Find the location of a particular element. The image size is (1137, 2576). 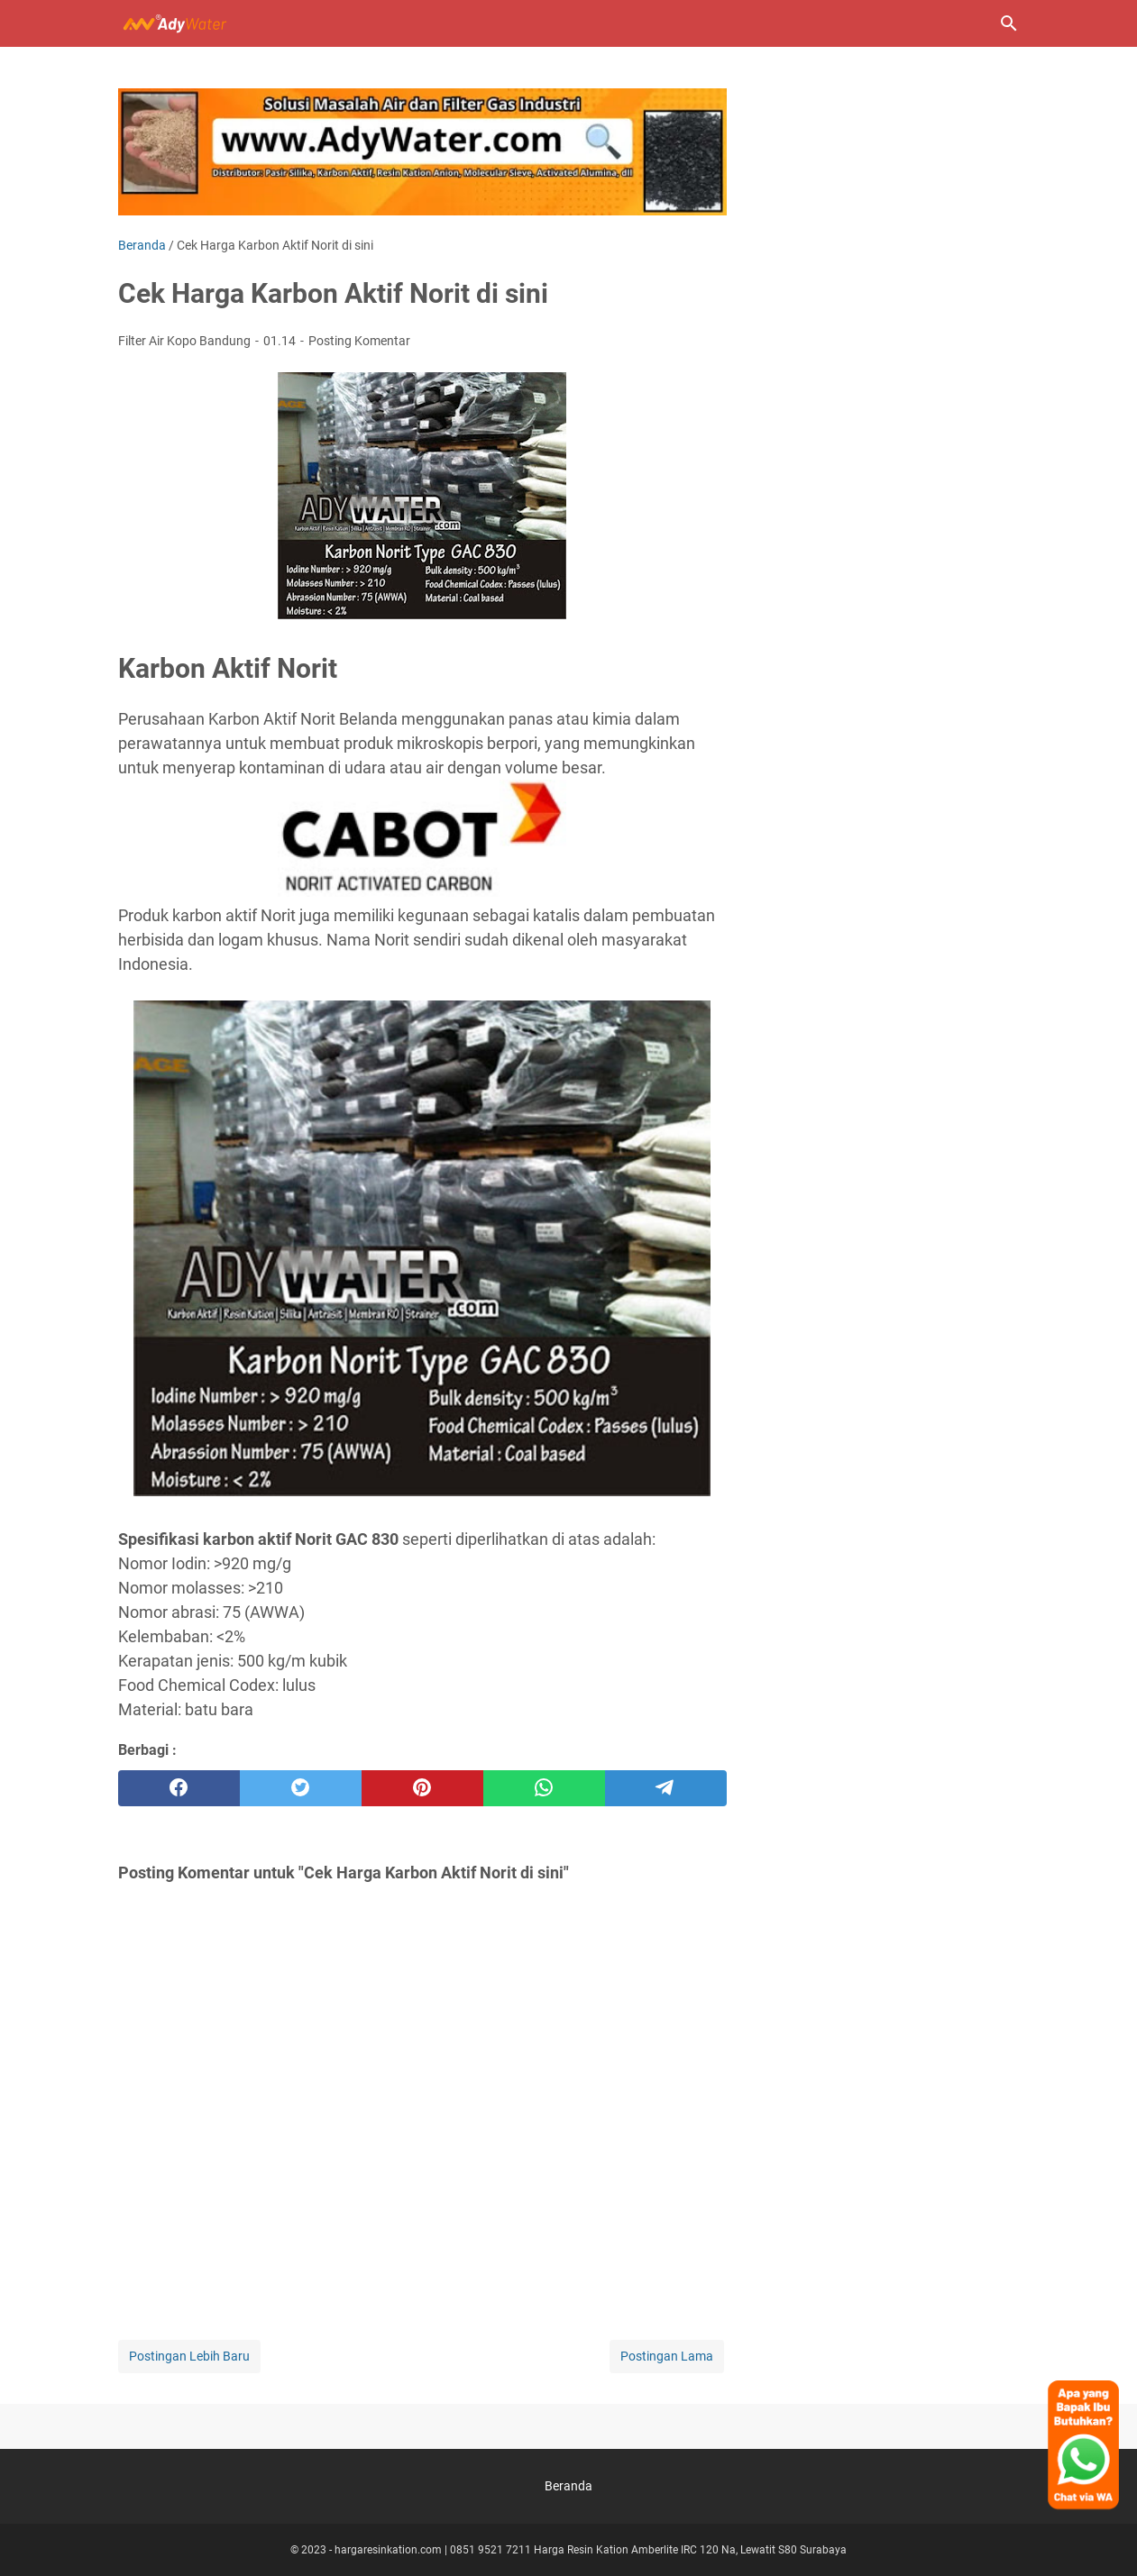

Beranda is located at coordinates (568, 2486).